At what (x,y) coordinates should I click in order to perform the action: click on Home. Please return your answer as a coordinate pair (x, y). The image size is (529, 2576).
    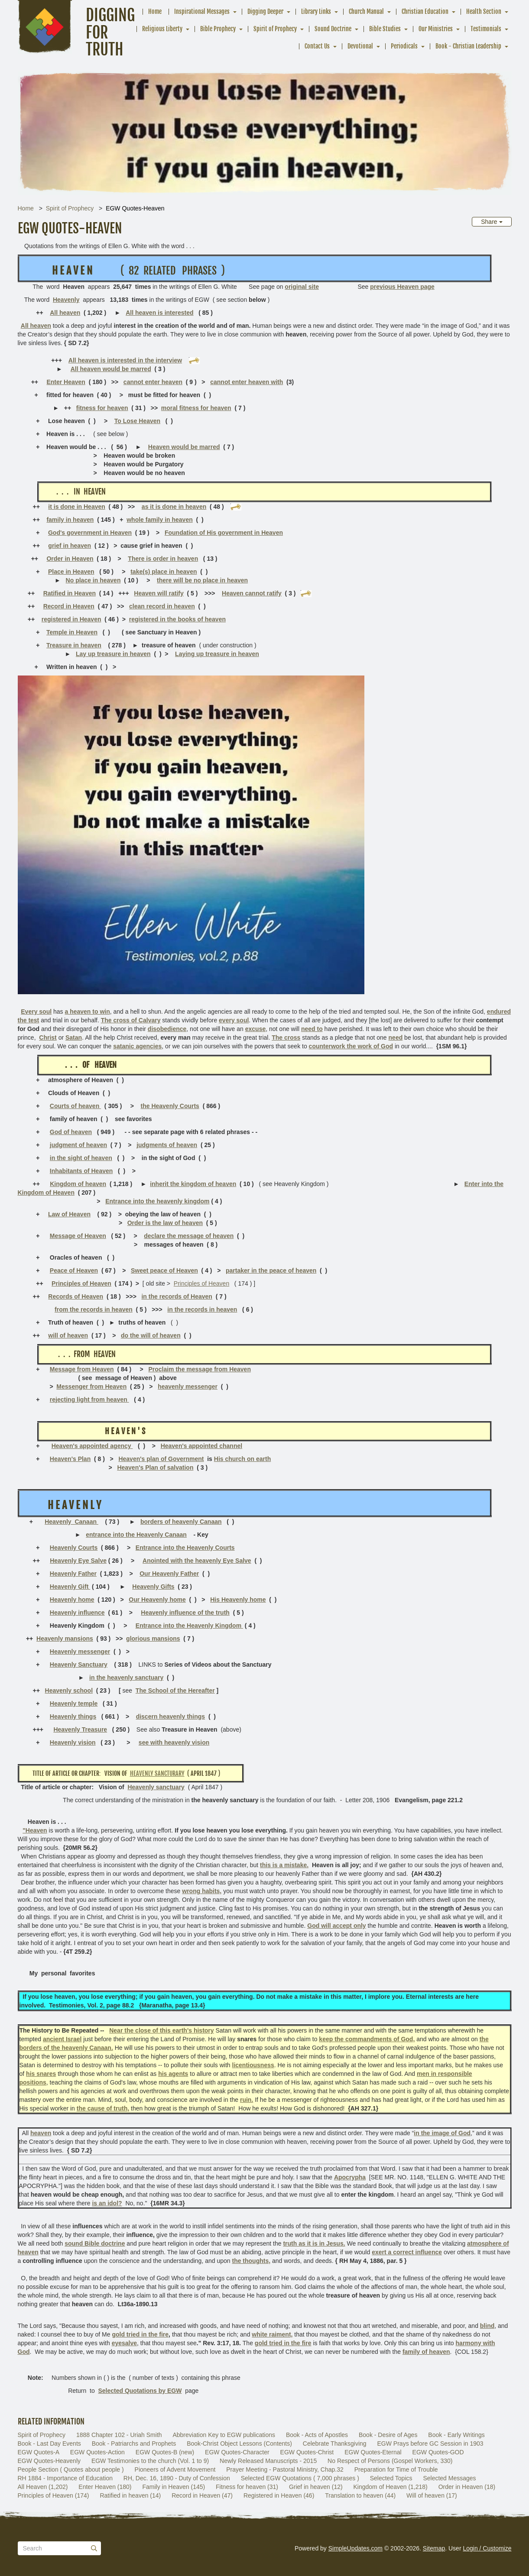
    Looking at the image, I should click on (155, 11).